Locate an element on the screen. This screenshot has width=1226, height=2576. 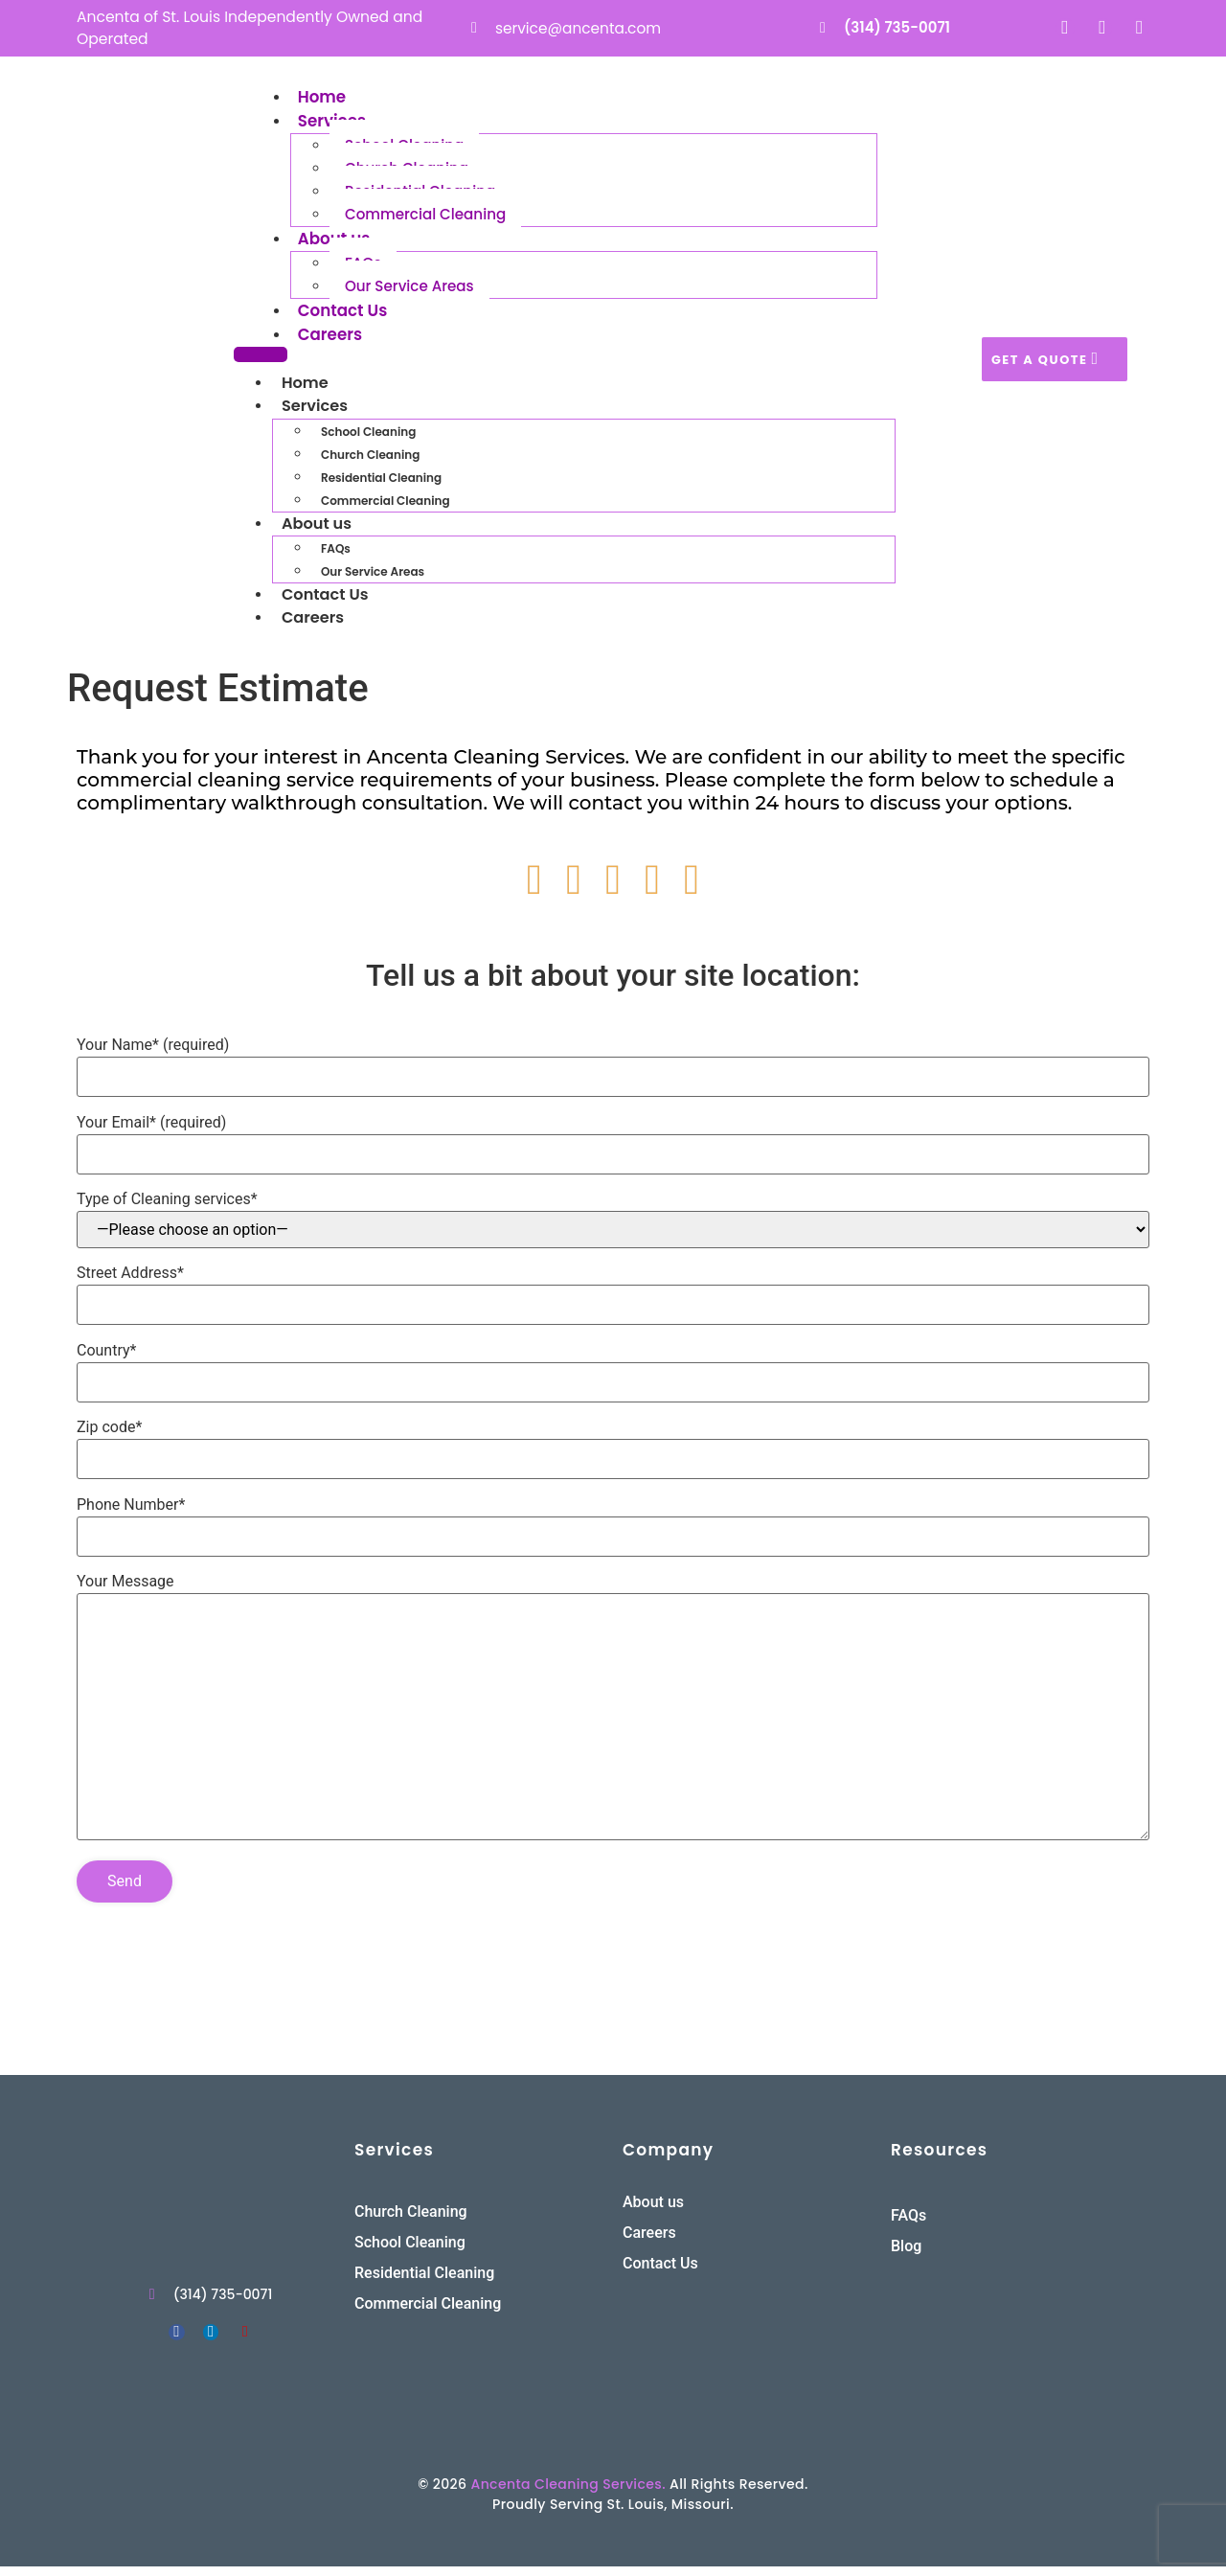
Blog is located at coordinates (906, 2255).